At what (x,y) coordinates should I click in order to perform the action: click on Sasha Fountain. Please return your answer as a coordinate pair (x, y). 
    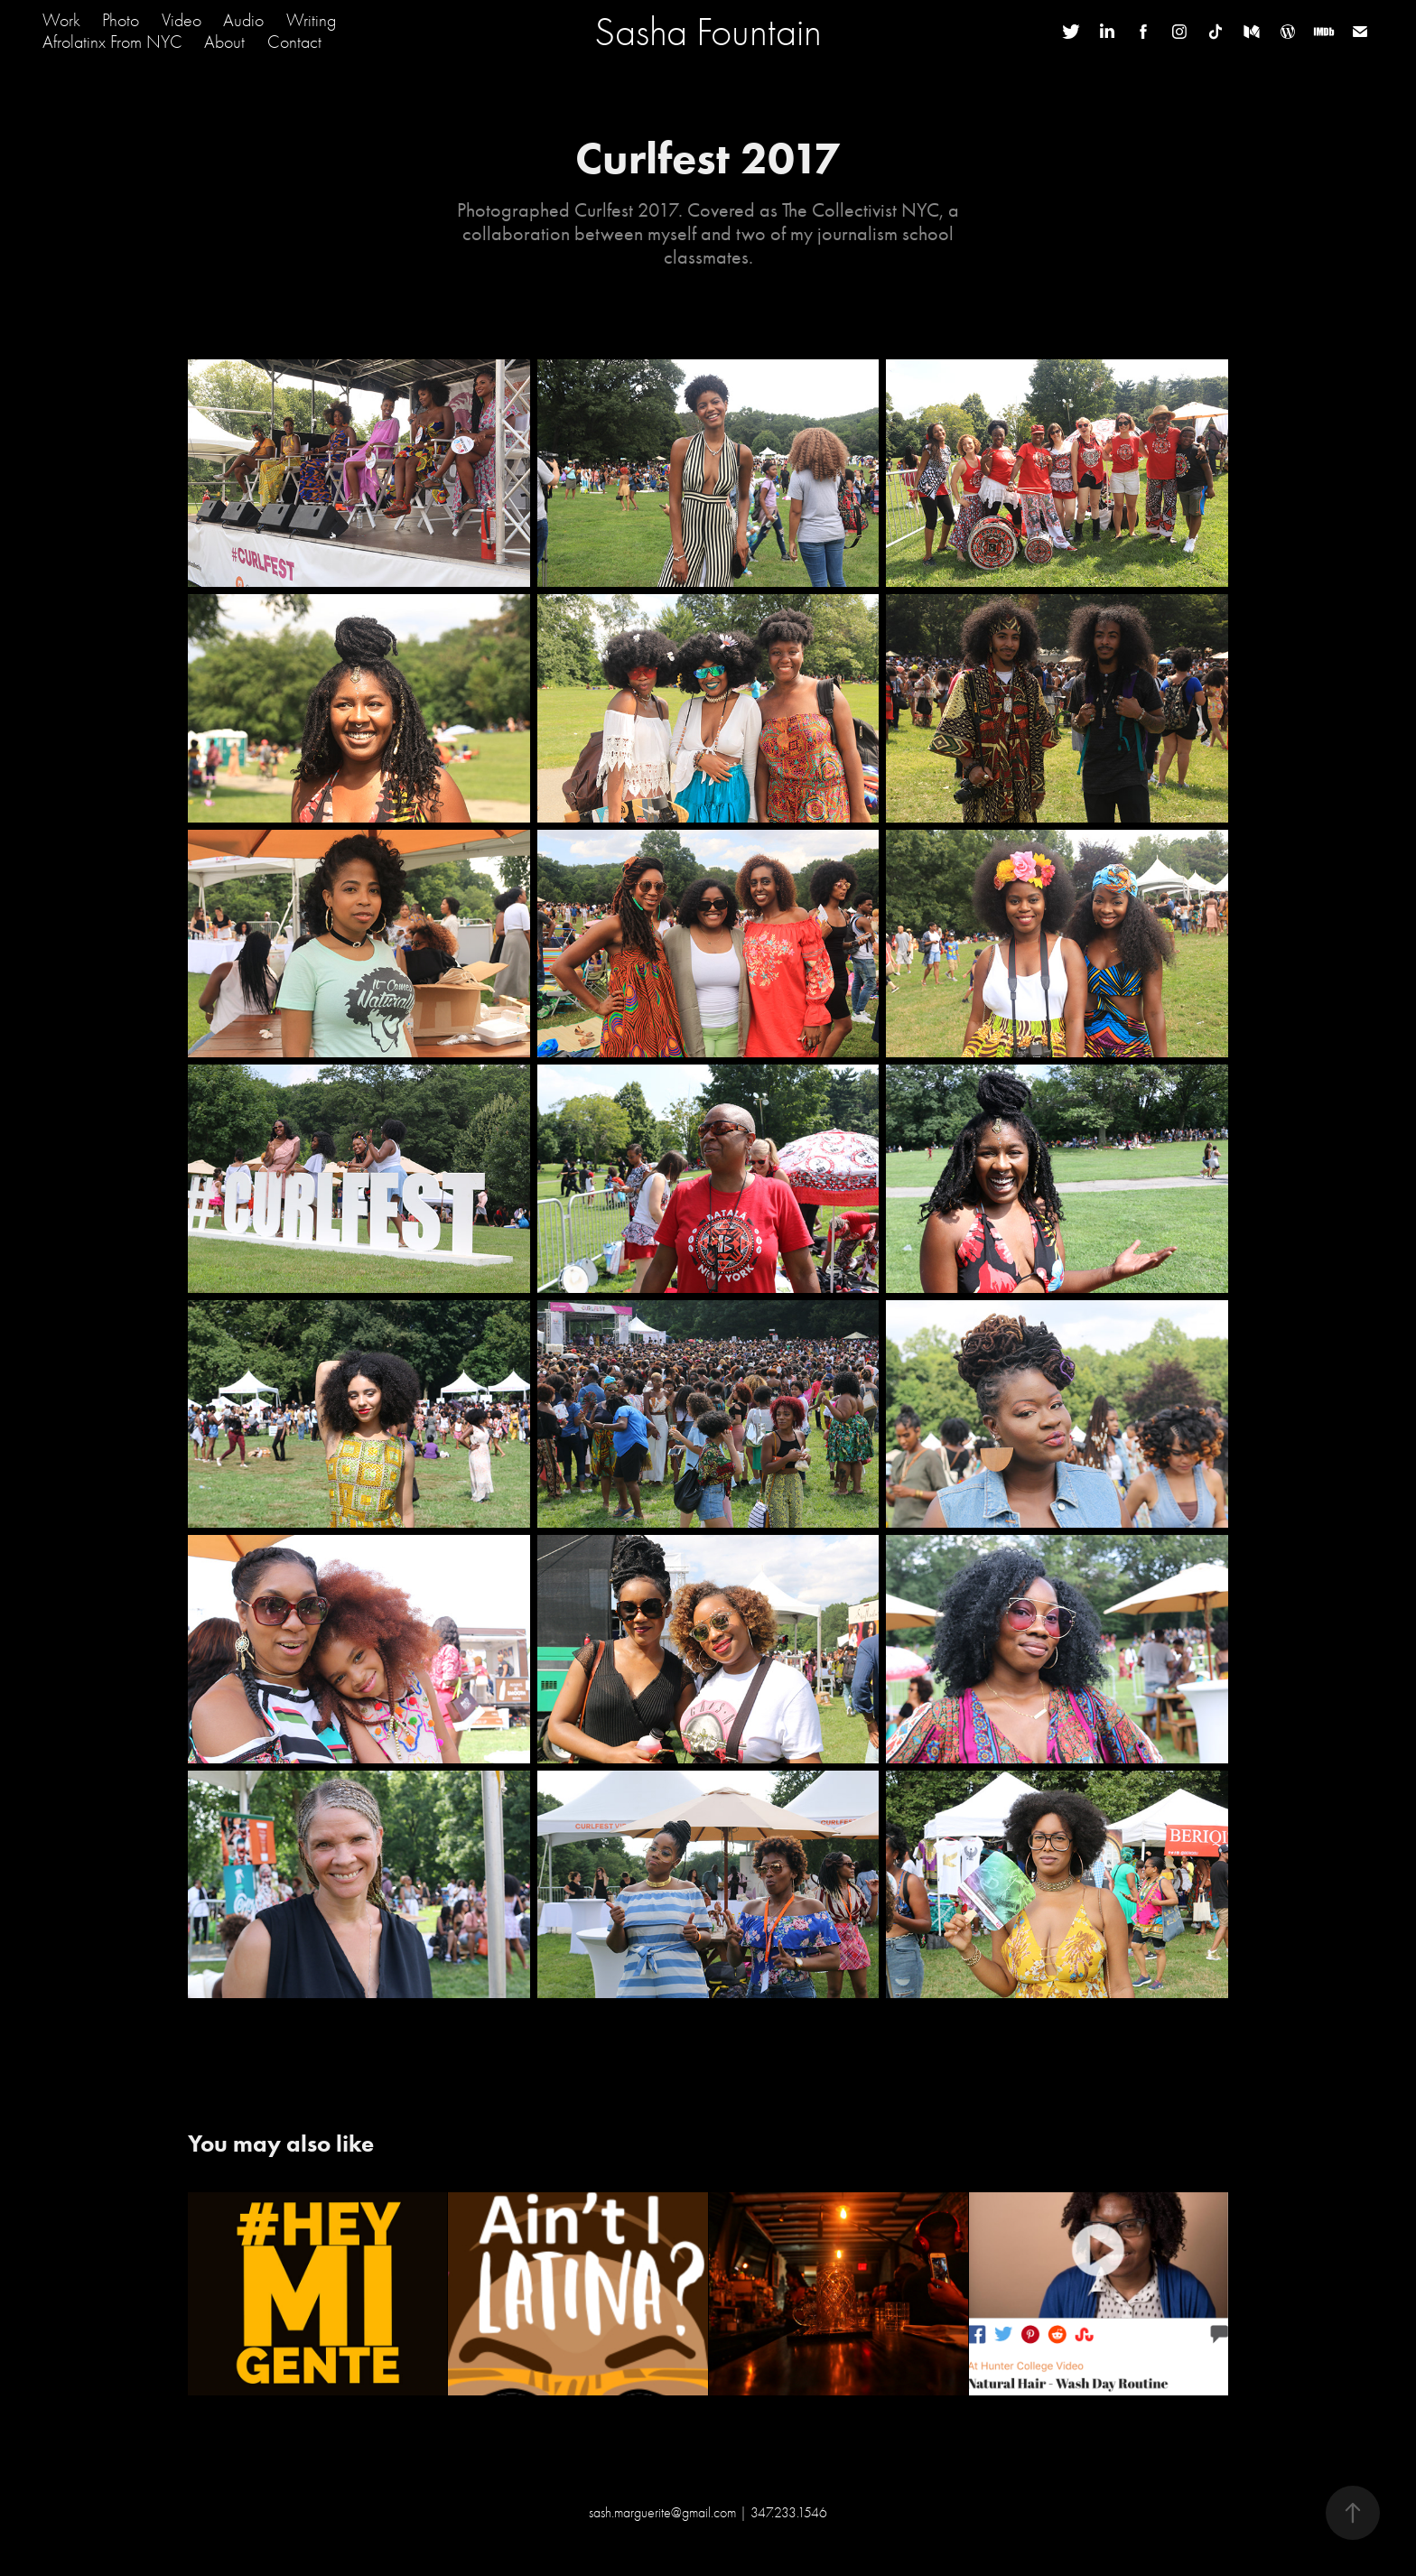
    Looking at the image, I should click on (708, 31).